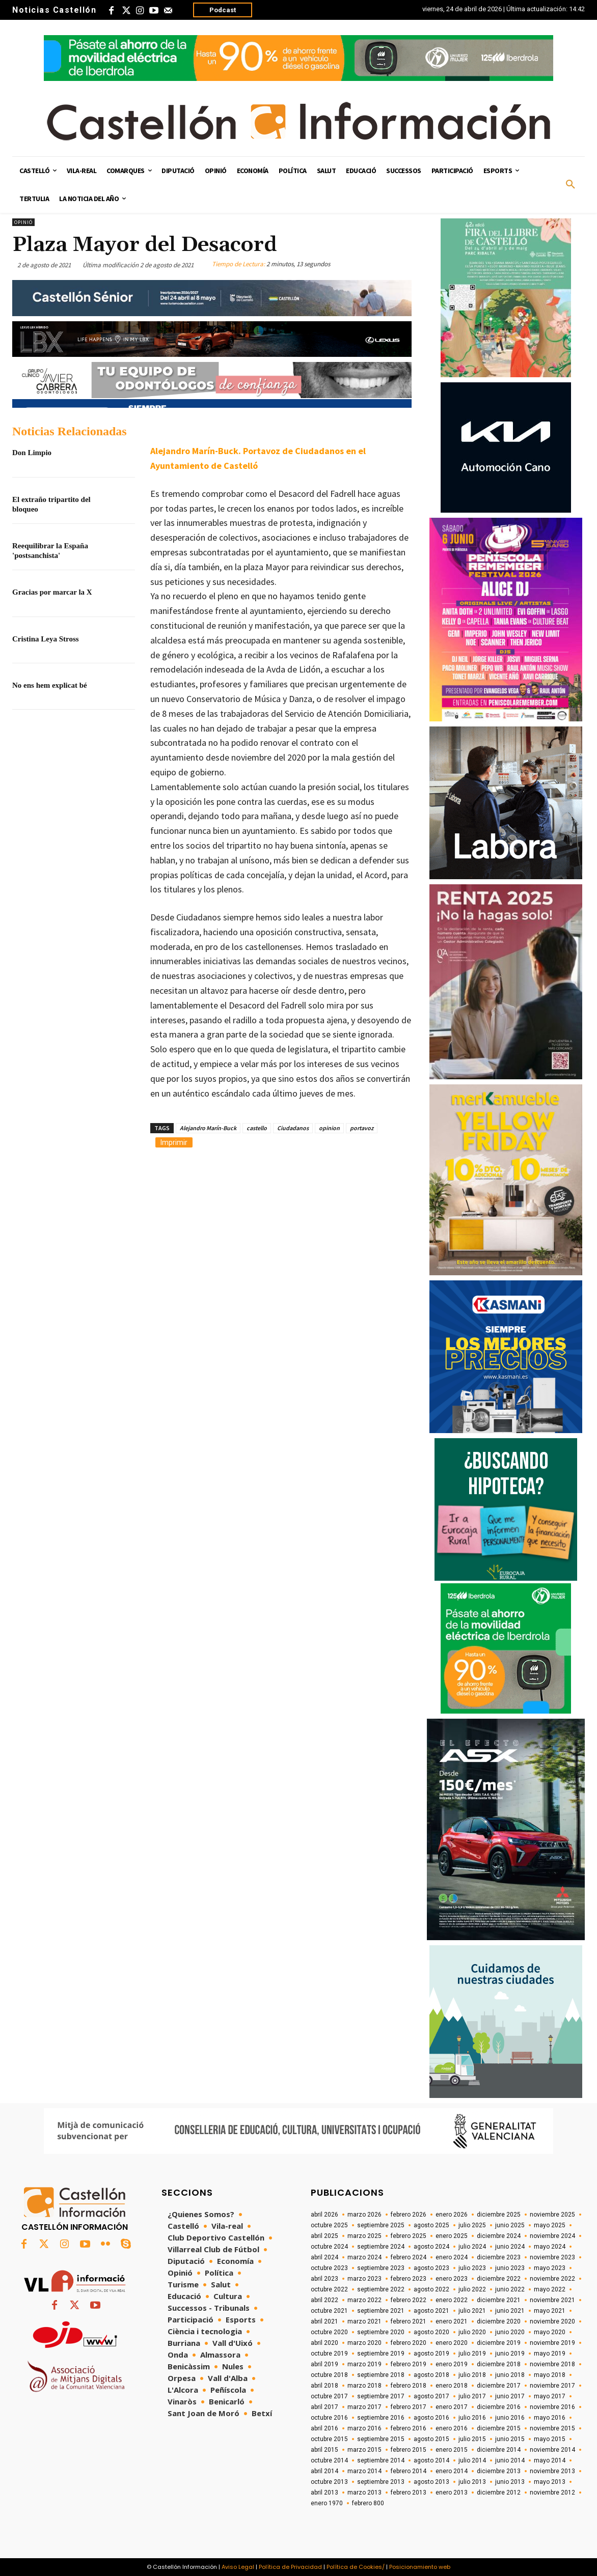  Describe the element at coordinates (408, 2428) in the screenshot. I see `febrero 2016` at that location.